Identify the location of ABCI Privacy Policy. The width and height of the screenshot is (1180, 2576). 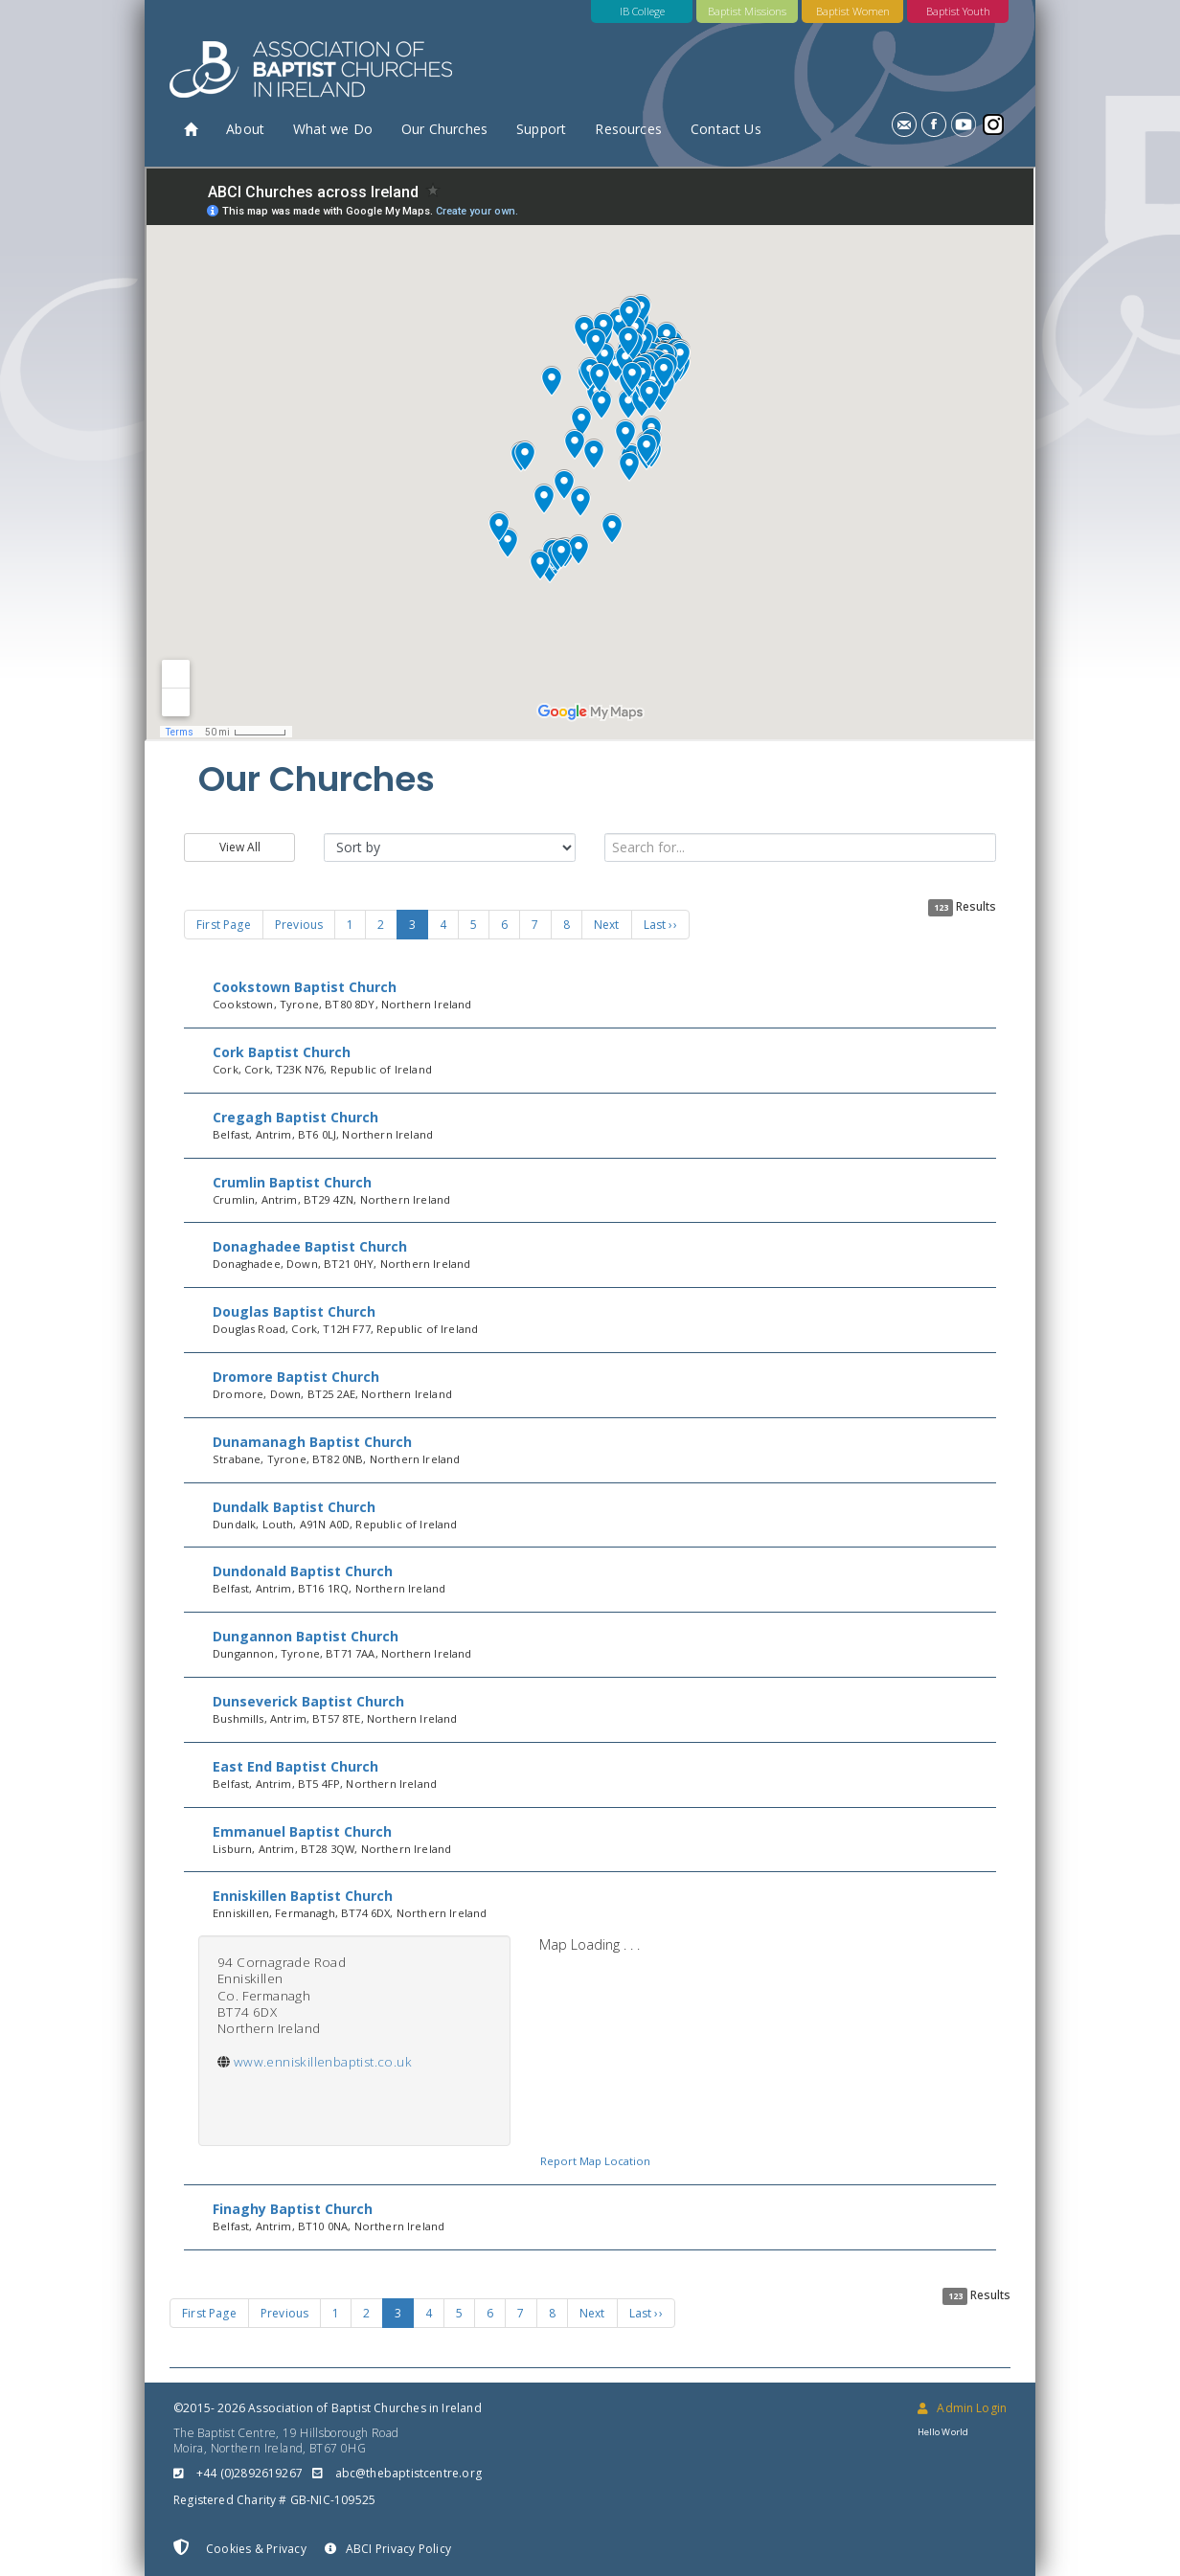
(388, 2549).